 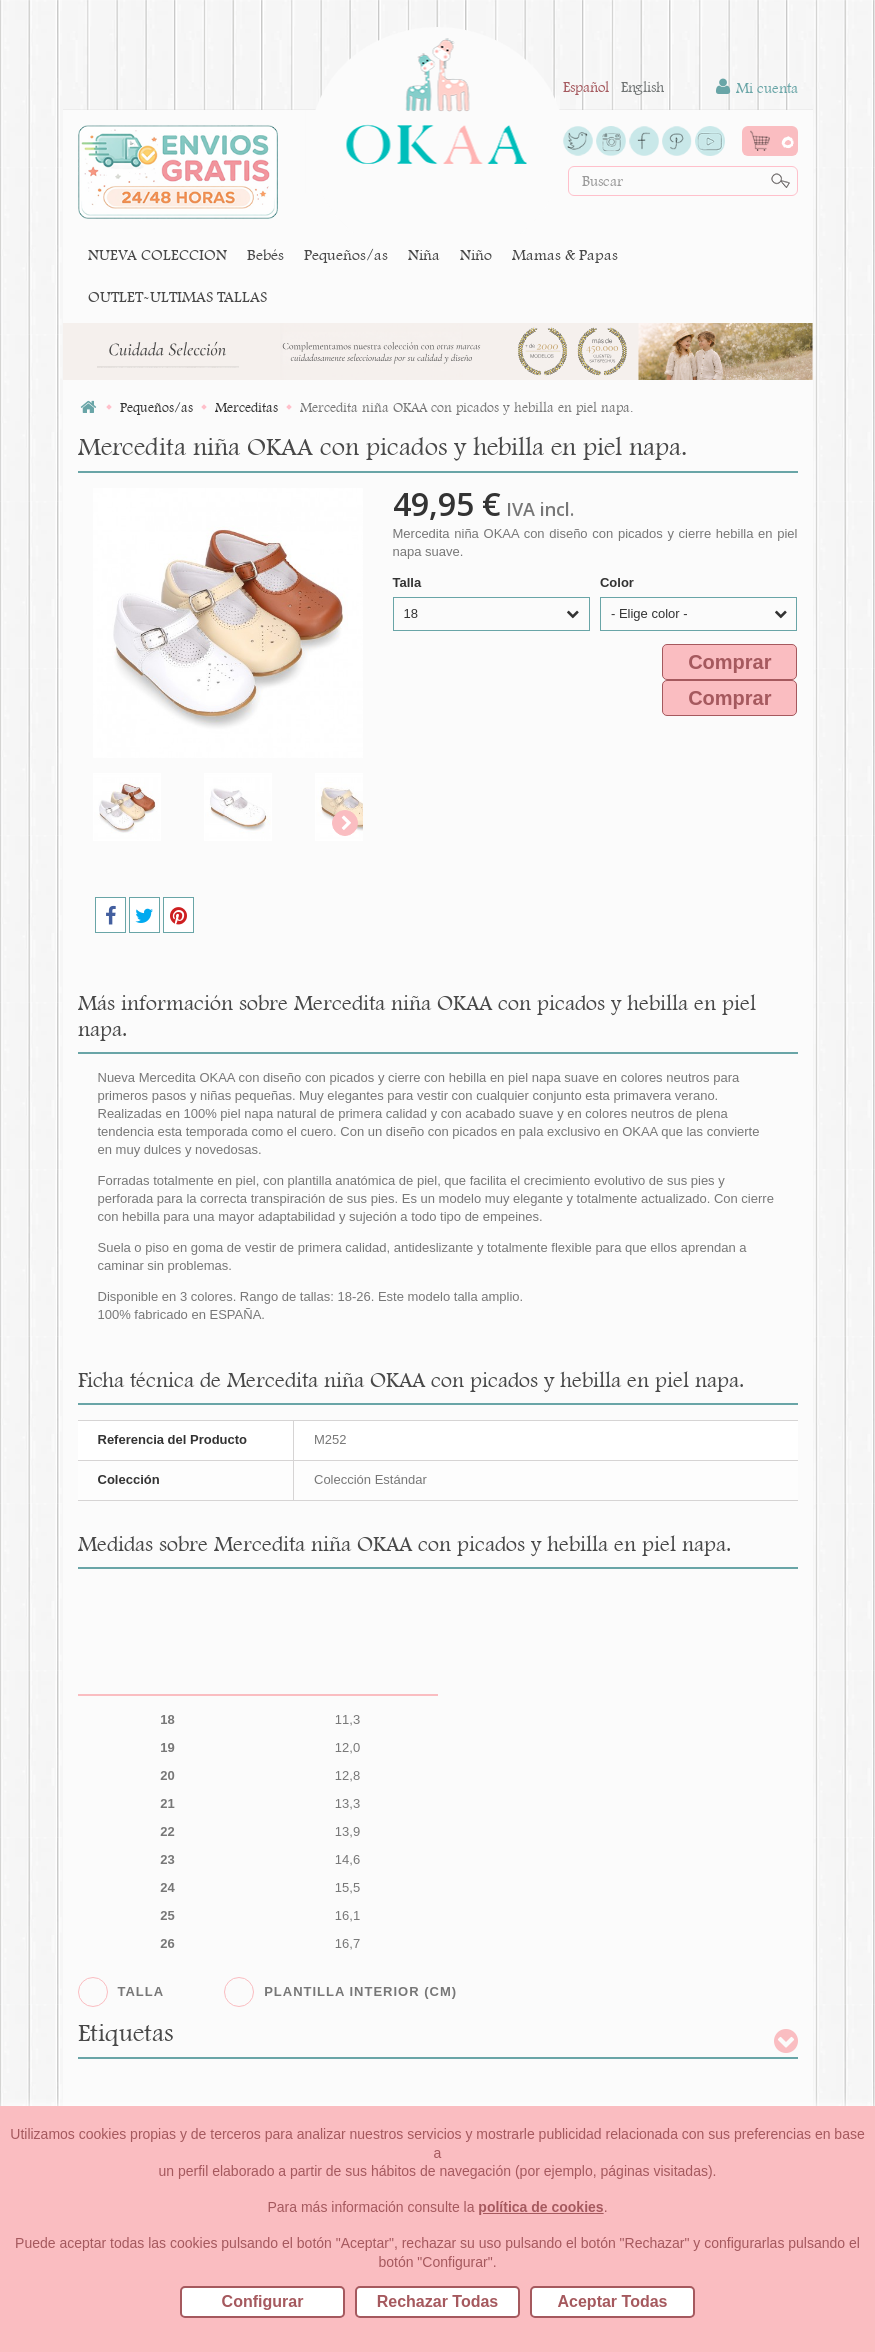 I want to click on Color, so click(x=619, y=582).